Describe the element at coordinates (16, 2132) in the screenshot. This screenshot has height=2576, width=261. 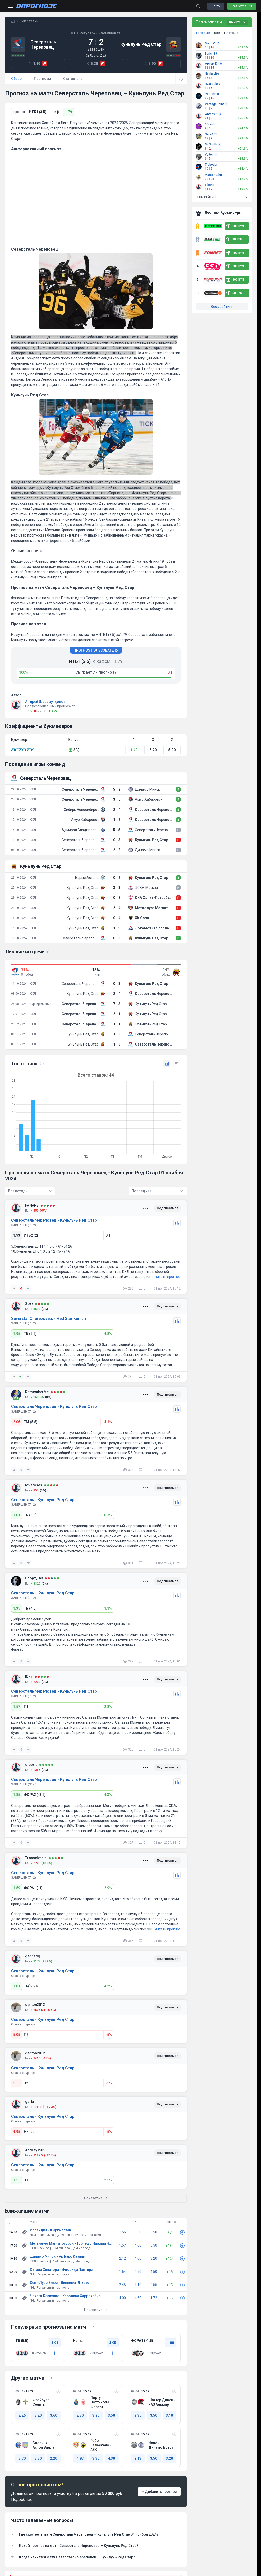
I see `4.95` at that location.